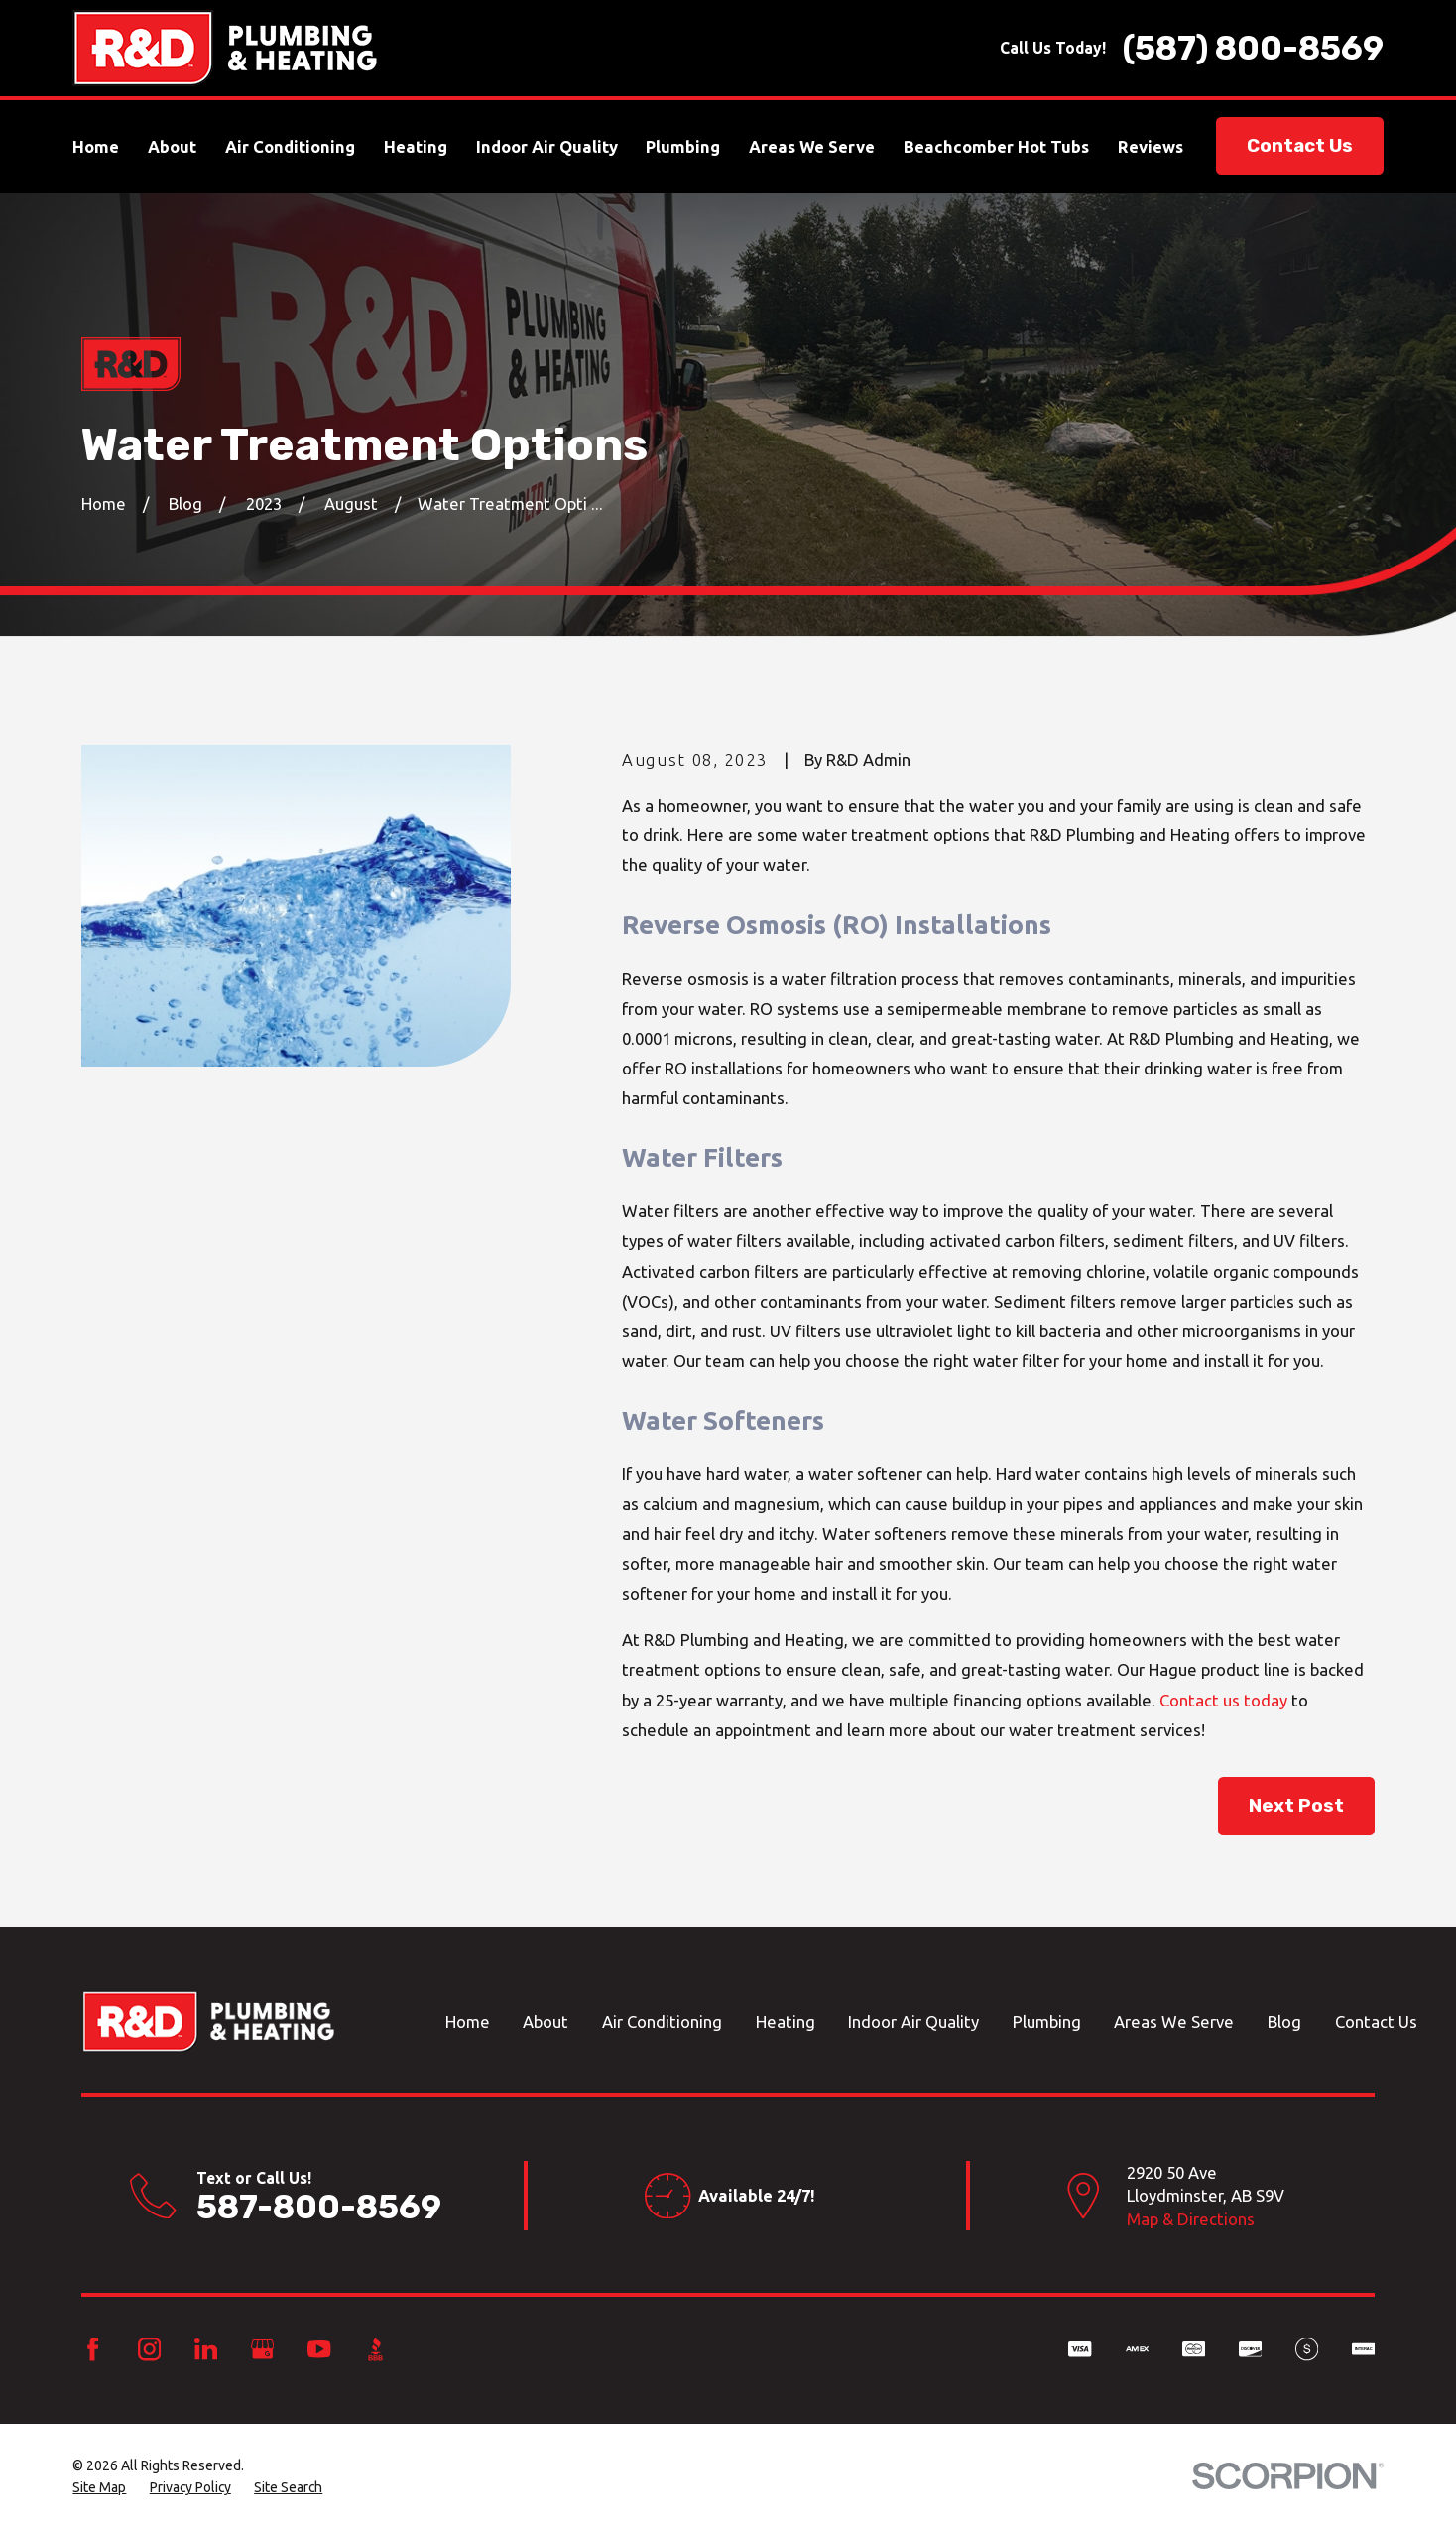 This screenshot has height=2528, width=1456. Describe the element at coordinates (913, 2021) in the screenshot. I see `Indoor Air Quality` at that location.